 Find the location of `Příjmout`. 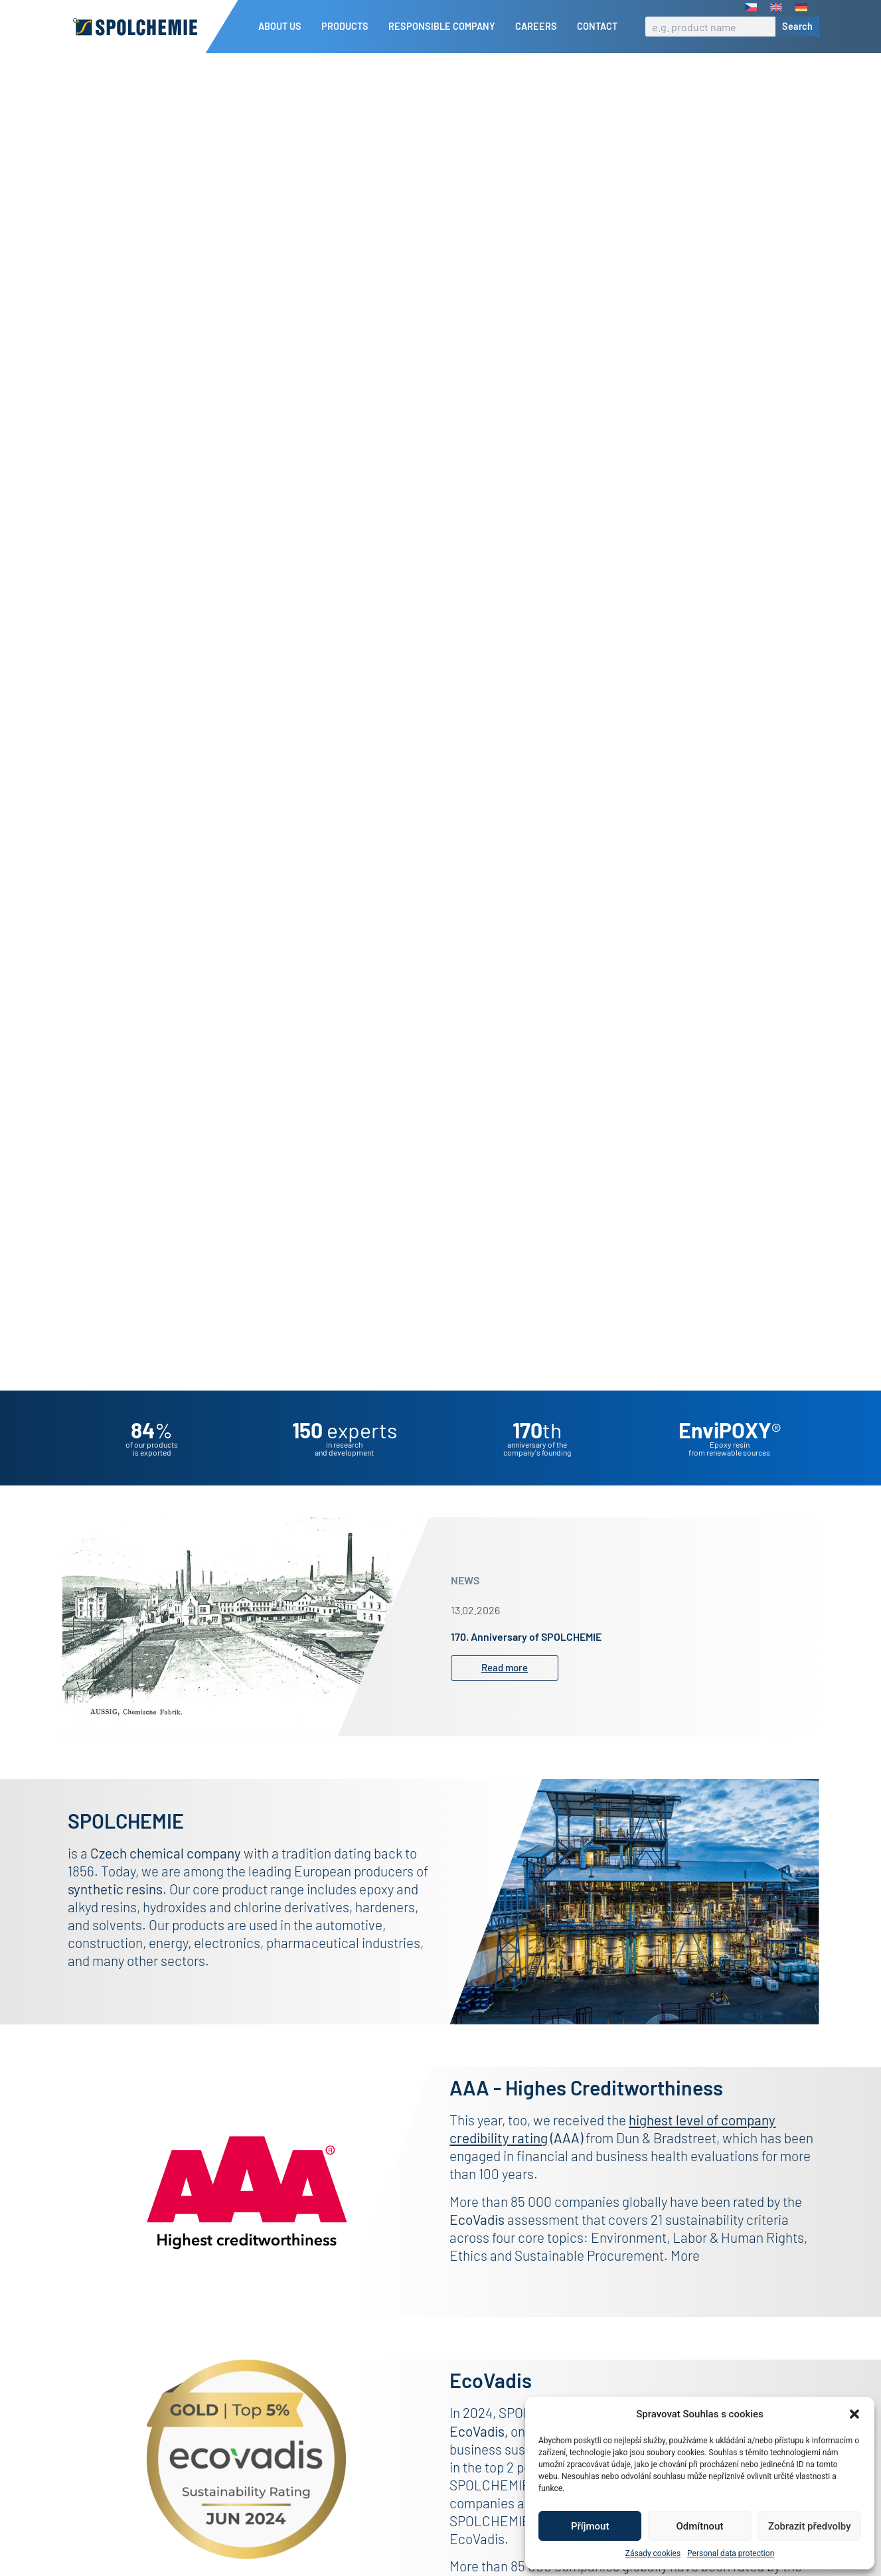

Příjmout is located at coordinates (590, 2526).